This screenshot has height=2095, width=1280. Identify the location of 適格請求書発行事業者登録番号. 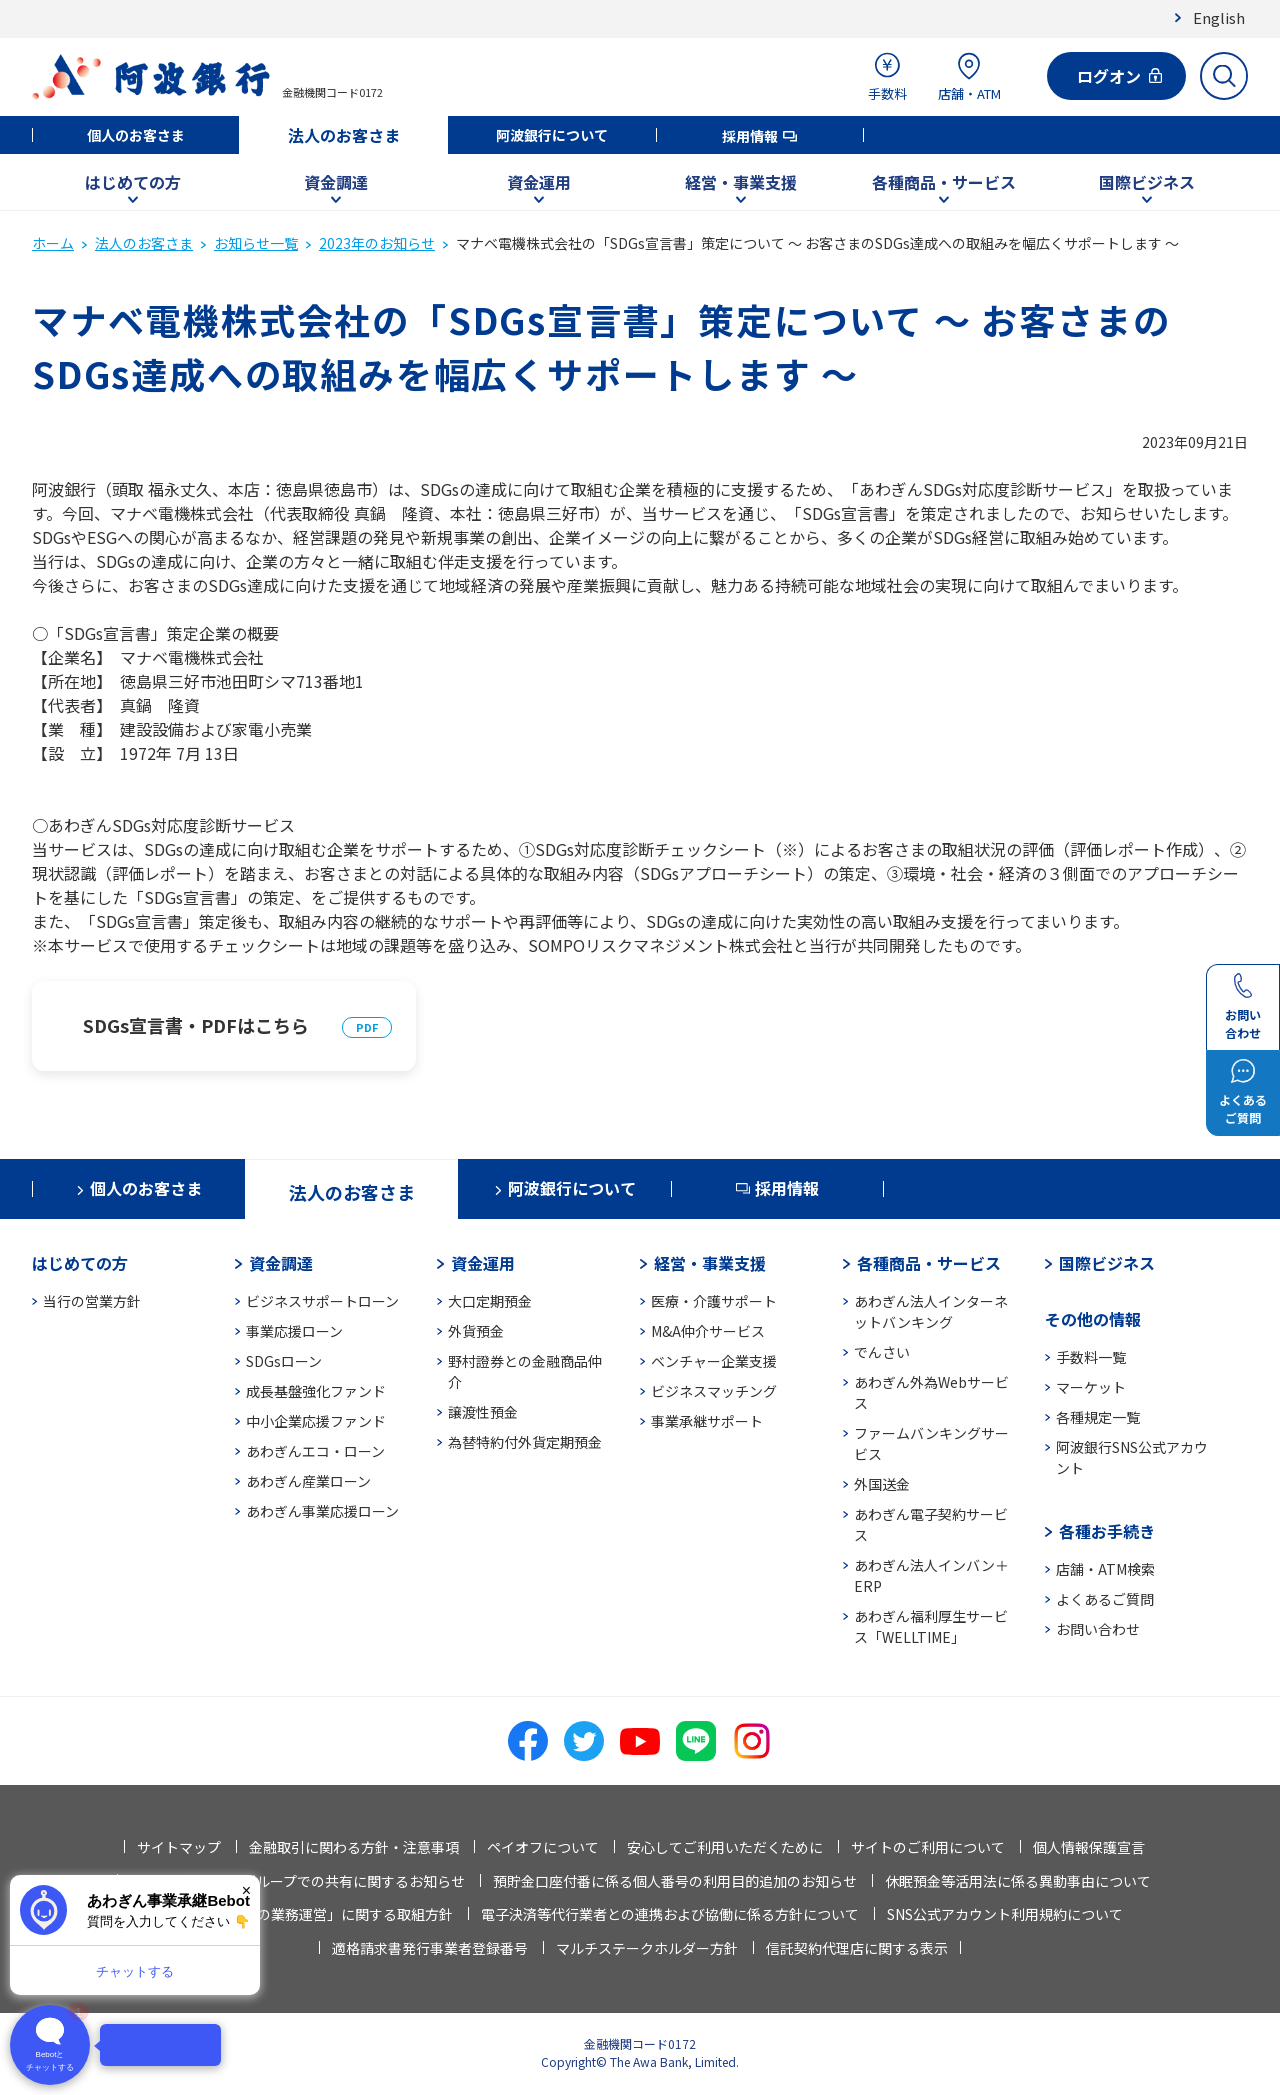
(430, 1948).